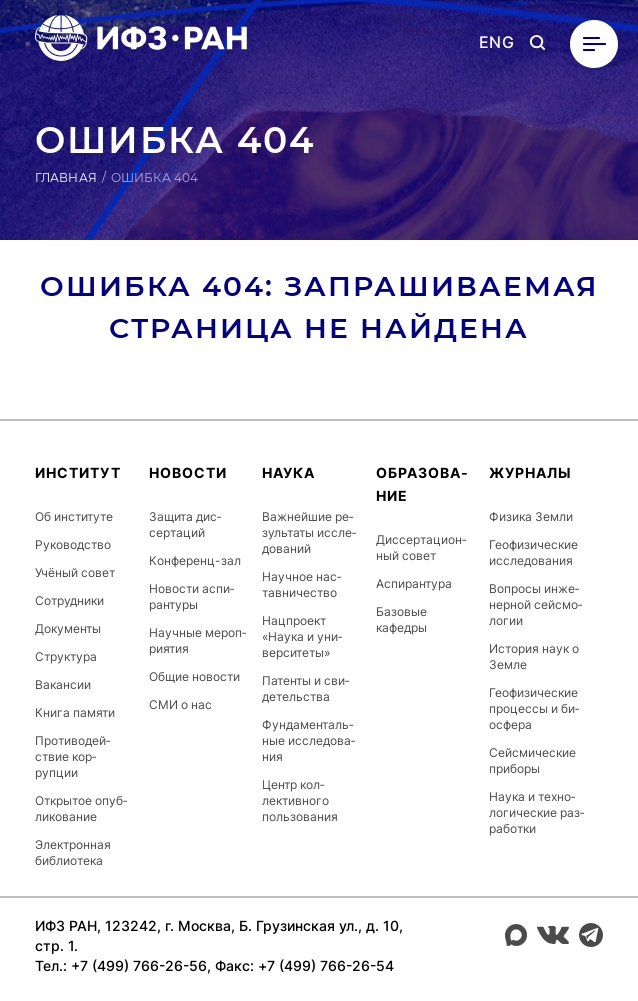  Describe the element at coordinates (421, 547) in the screenshot. I see `Дис­серта­ци­он­ный совет` at that location.